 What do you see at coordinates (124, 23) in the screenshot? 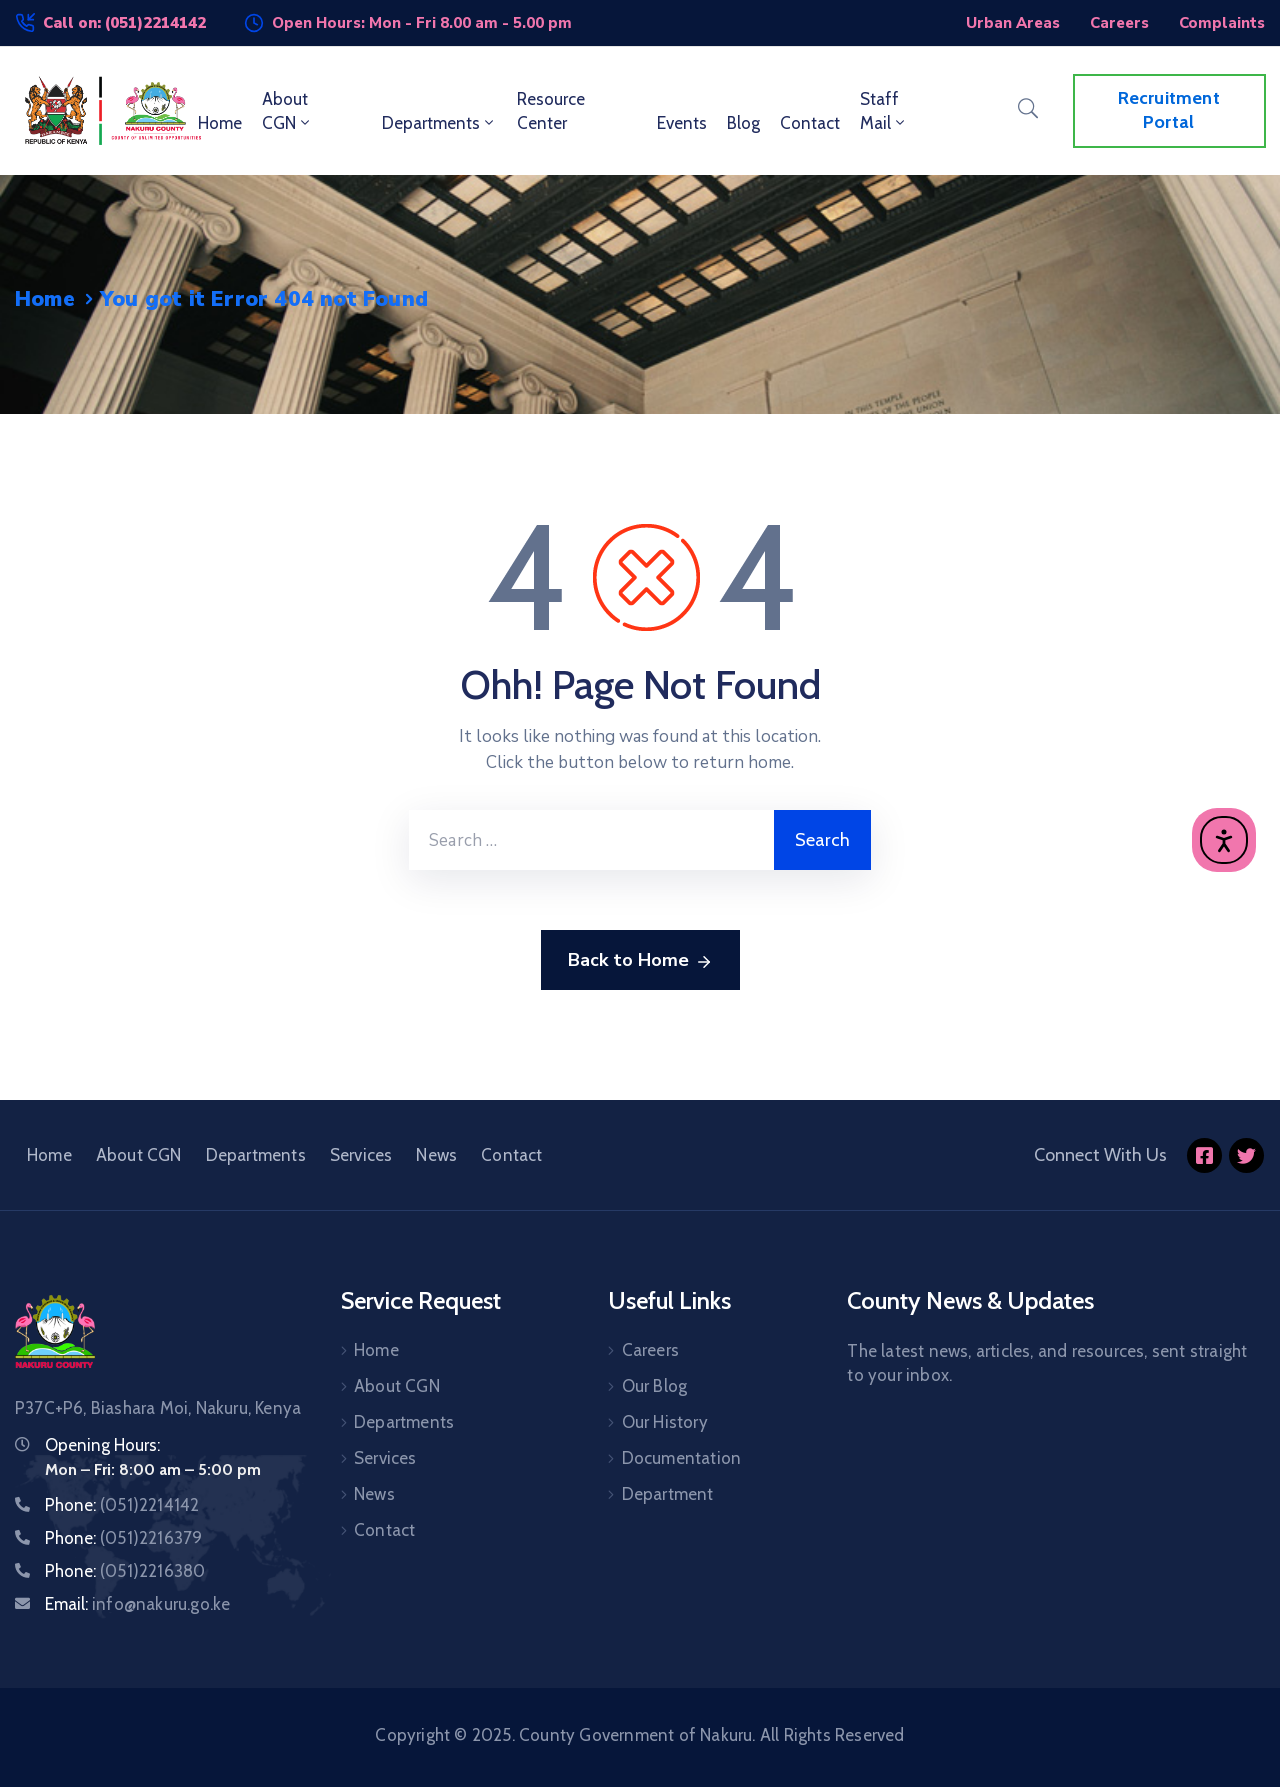
I see `Call on: (051)2214142` at bounding box center [124, 23].